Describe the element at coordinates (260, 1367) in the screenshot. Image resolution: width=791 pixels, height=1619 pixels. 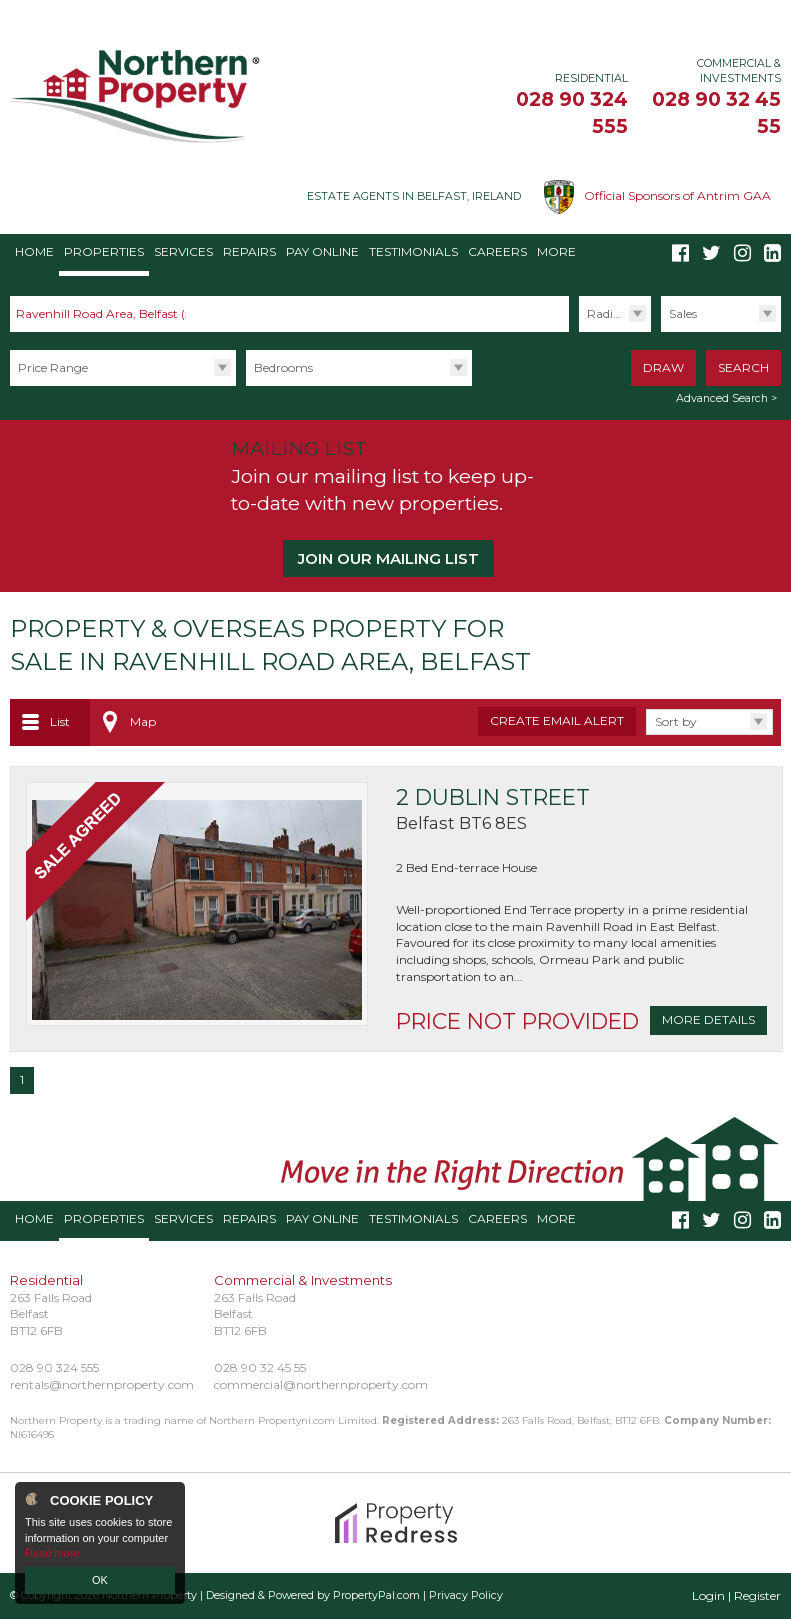
I see `028 90 32 45 55` at that location.